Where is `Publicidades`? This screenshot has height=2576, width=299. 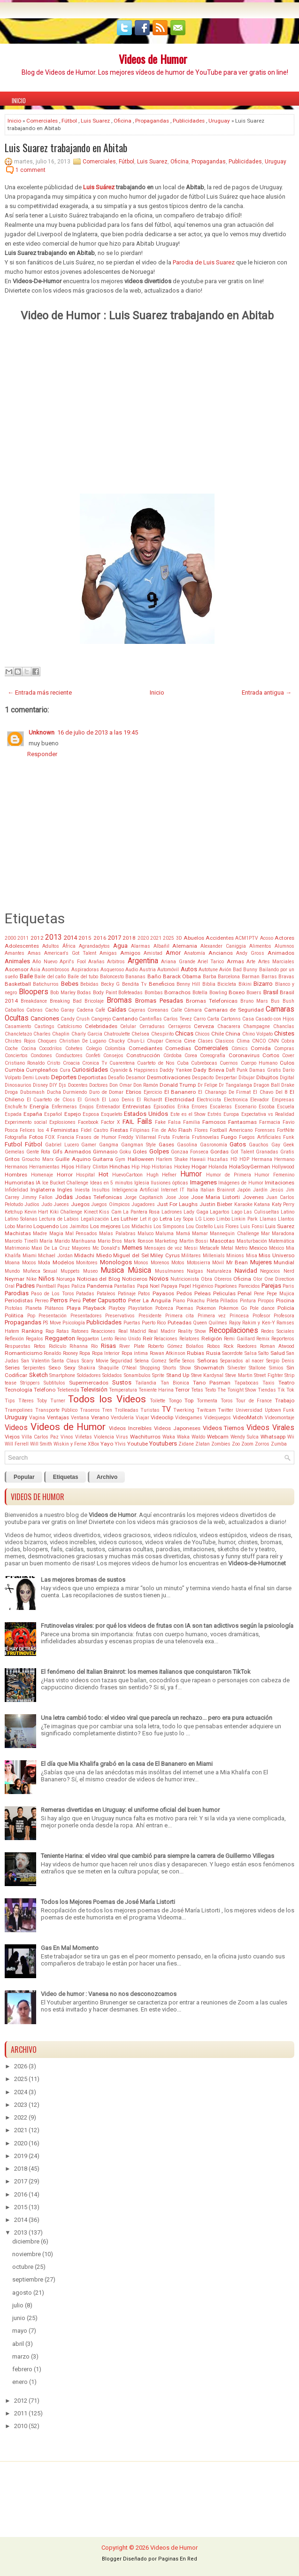
Publicidades is located at coordinates (189, 120).